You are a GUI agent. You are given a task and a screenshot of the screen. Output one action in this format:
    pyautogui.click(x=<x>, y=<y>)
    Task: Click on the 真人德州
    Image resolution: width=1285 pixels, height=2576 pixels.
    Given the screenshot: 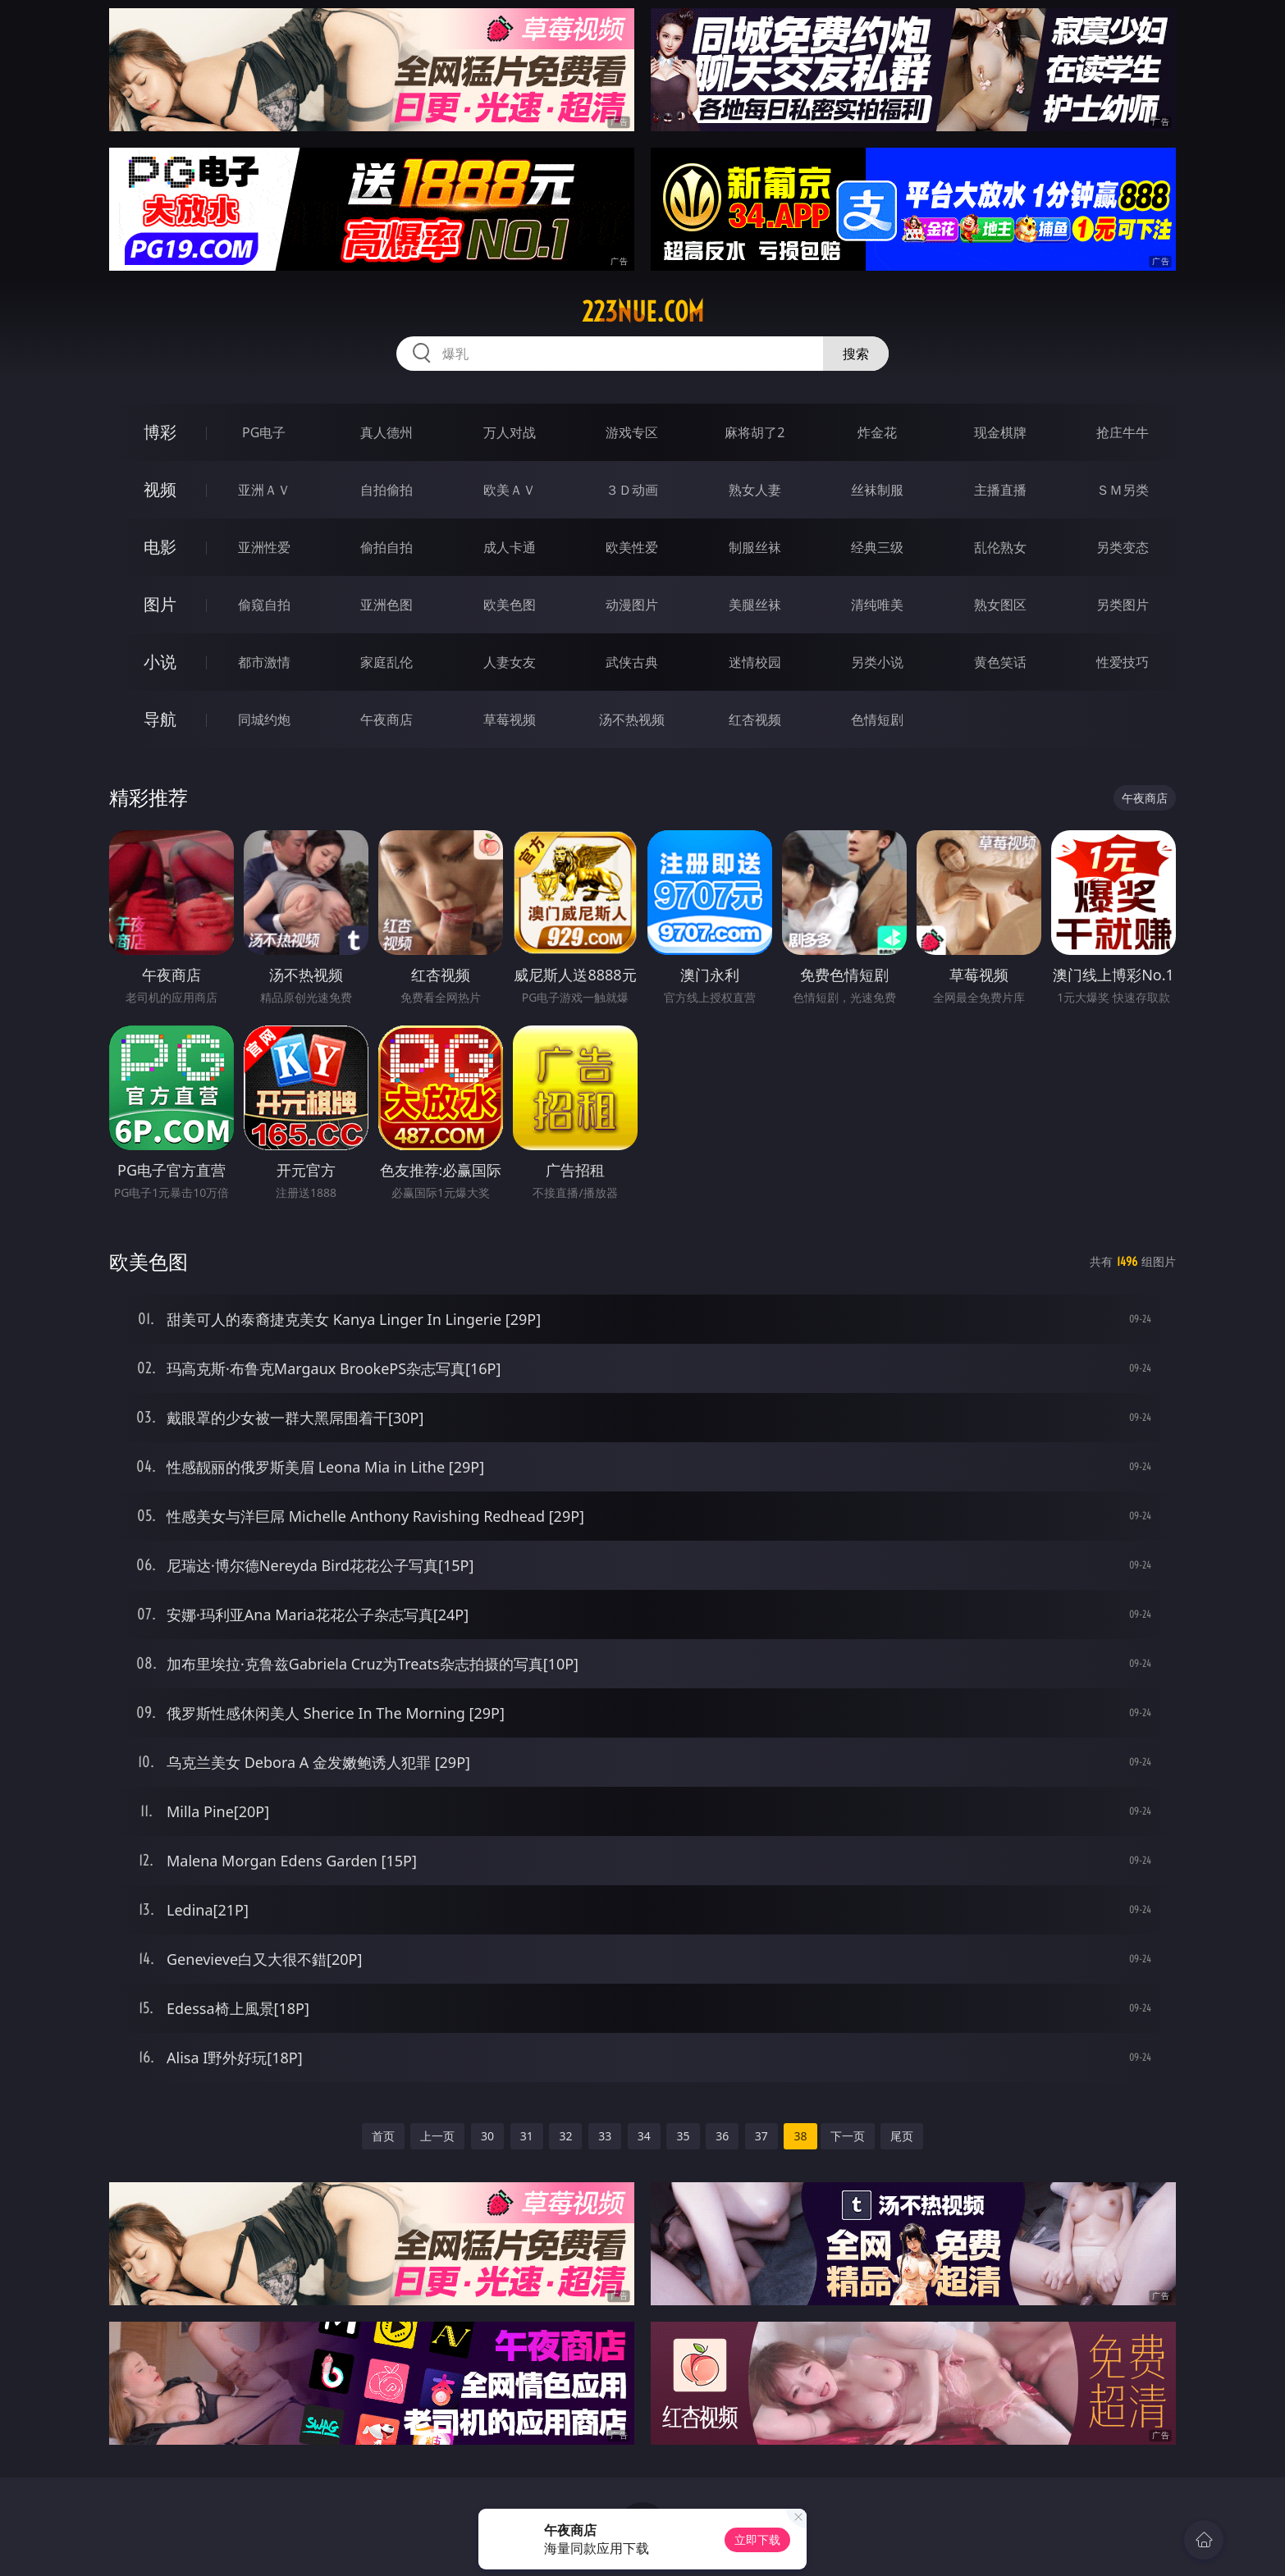 What is the action you would take?
    pyautogui.click(x=386, y=432)
    